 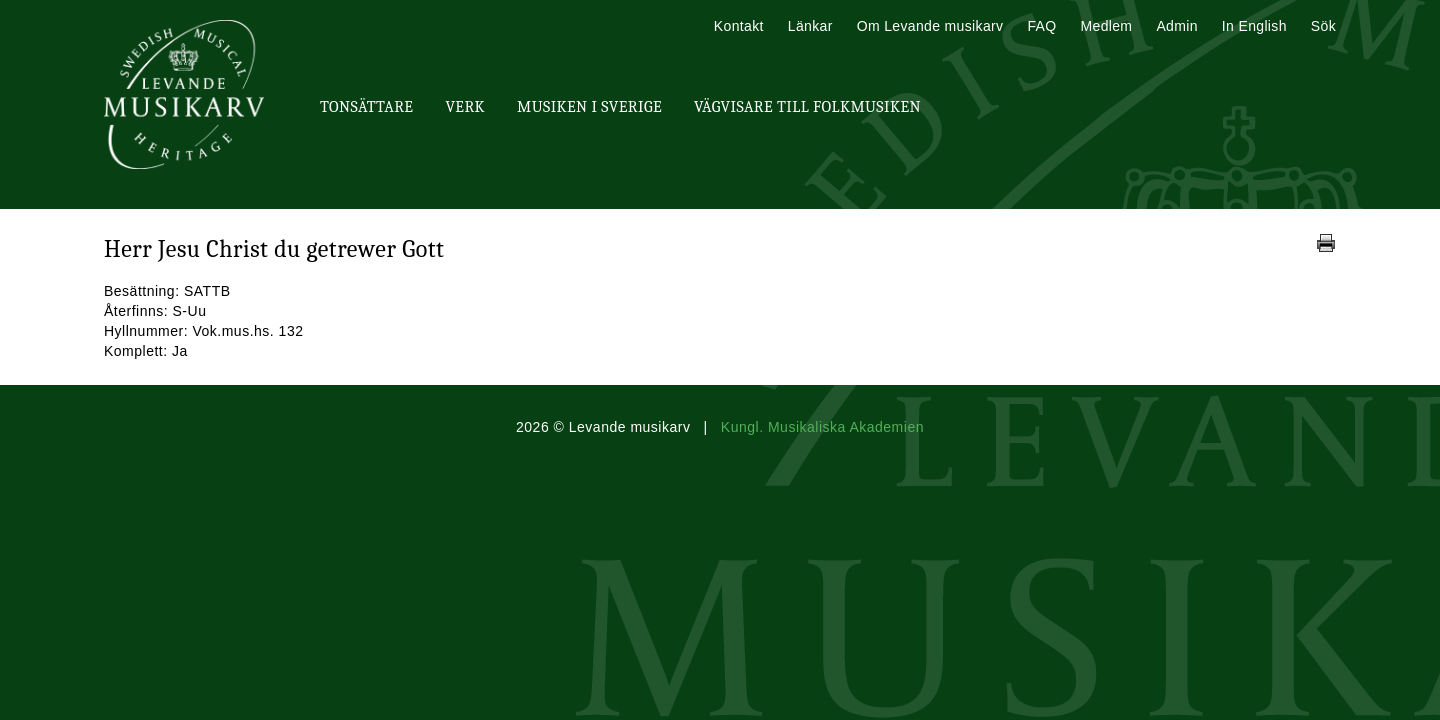 I want to click on In English, so click(x=1254, y=26).